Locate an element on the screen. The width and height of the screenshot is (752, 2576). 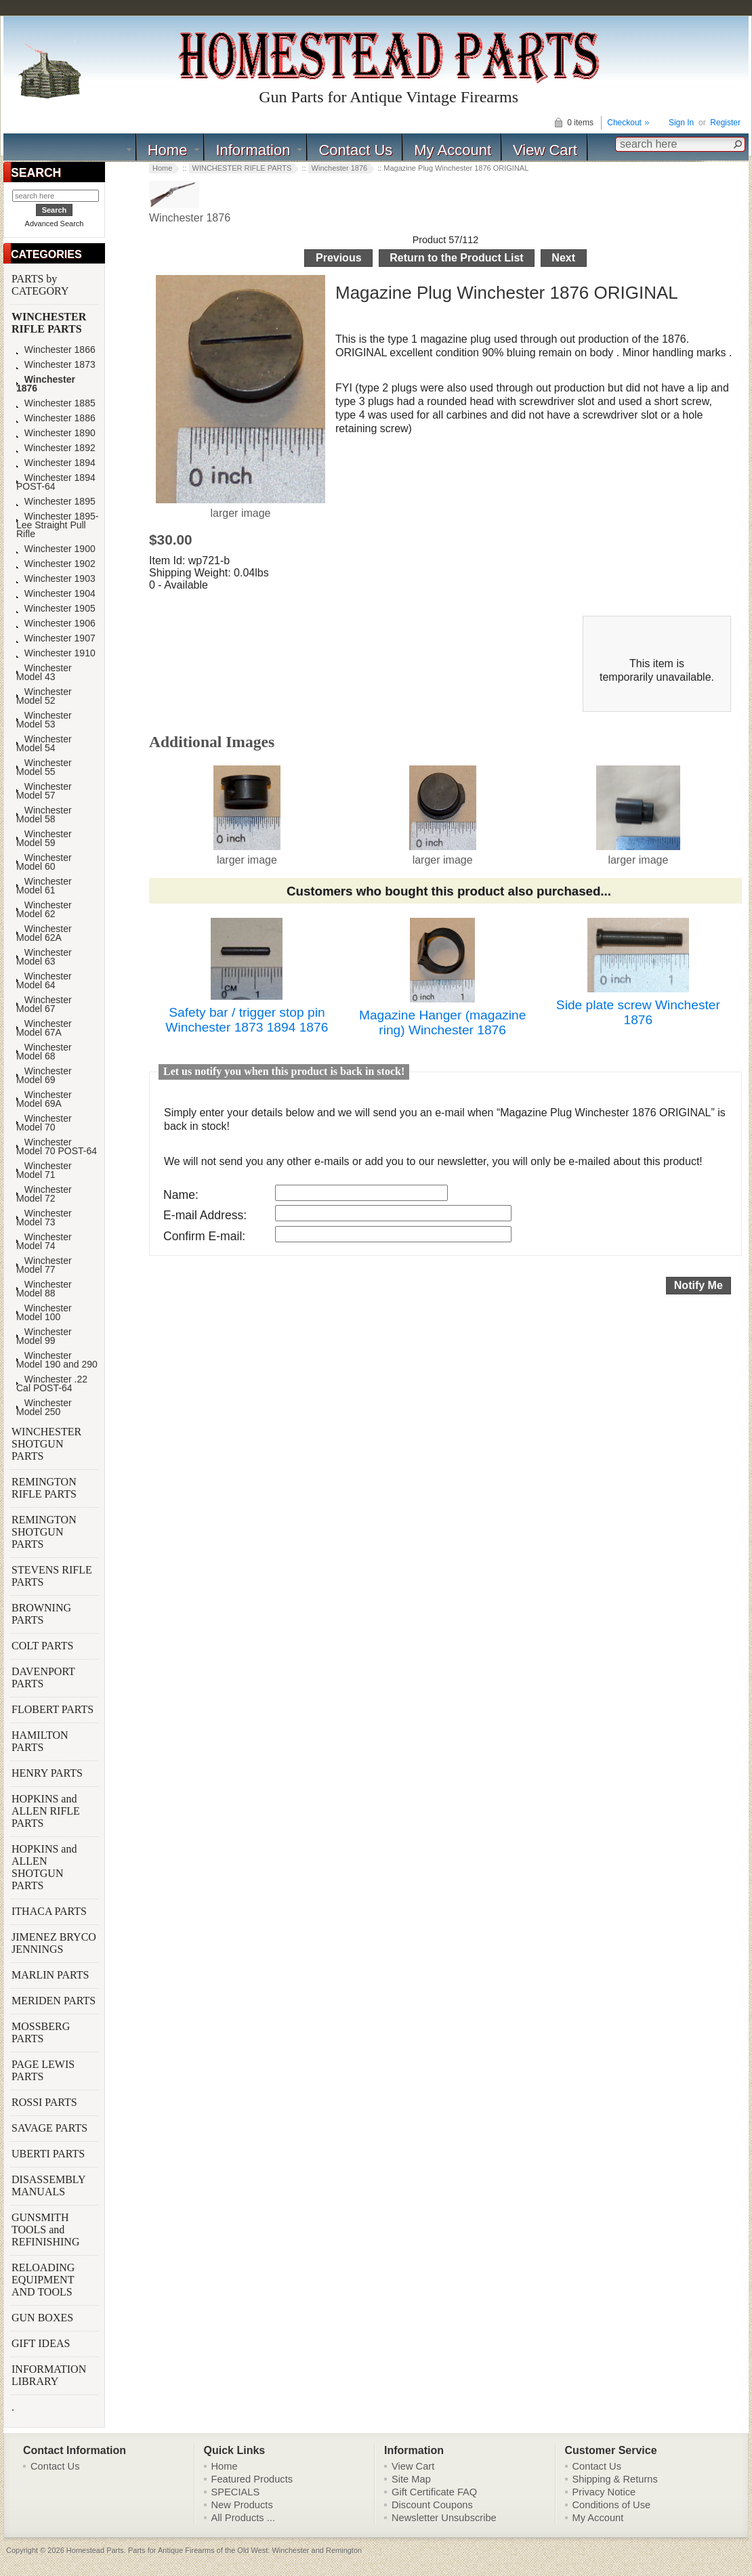
Winchester Model 43 is located at coordinates (44, 672).